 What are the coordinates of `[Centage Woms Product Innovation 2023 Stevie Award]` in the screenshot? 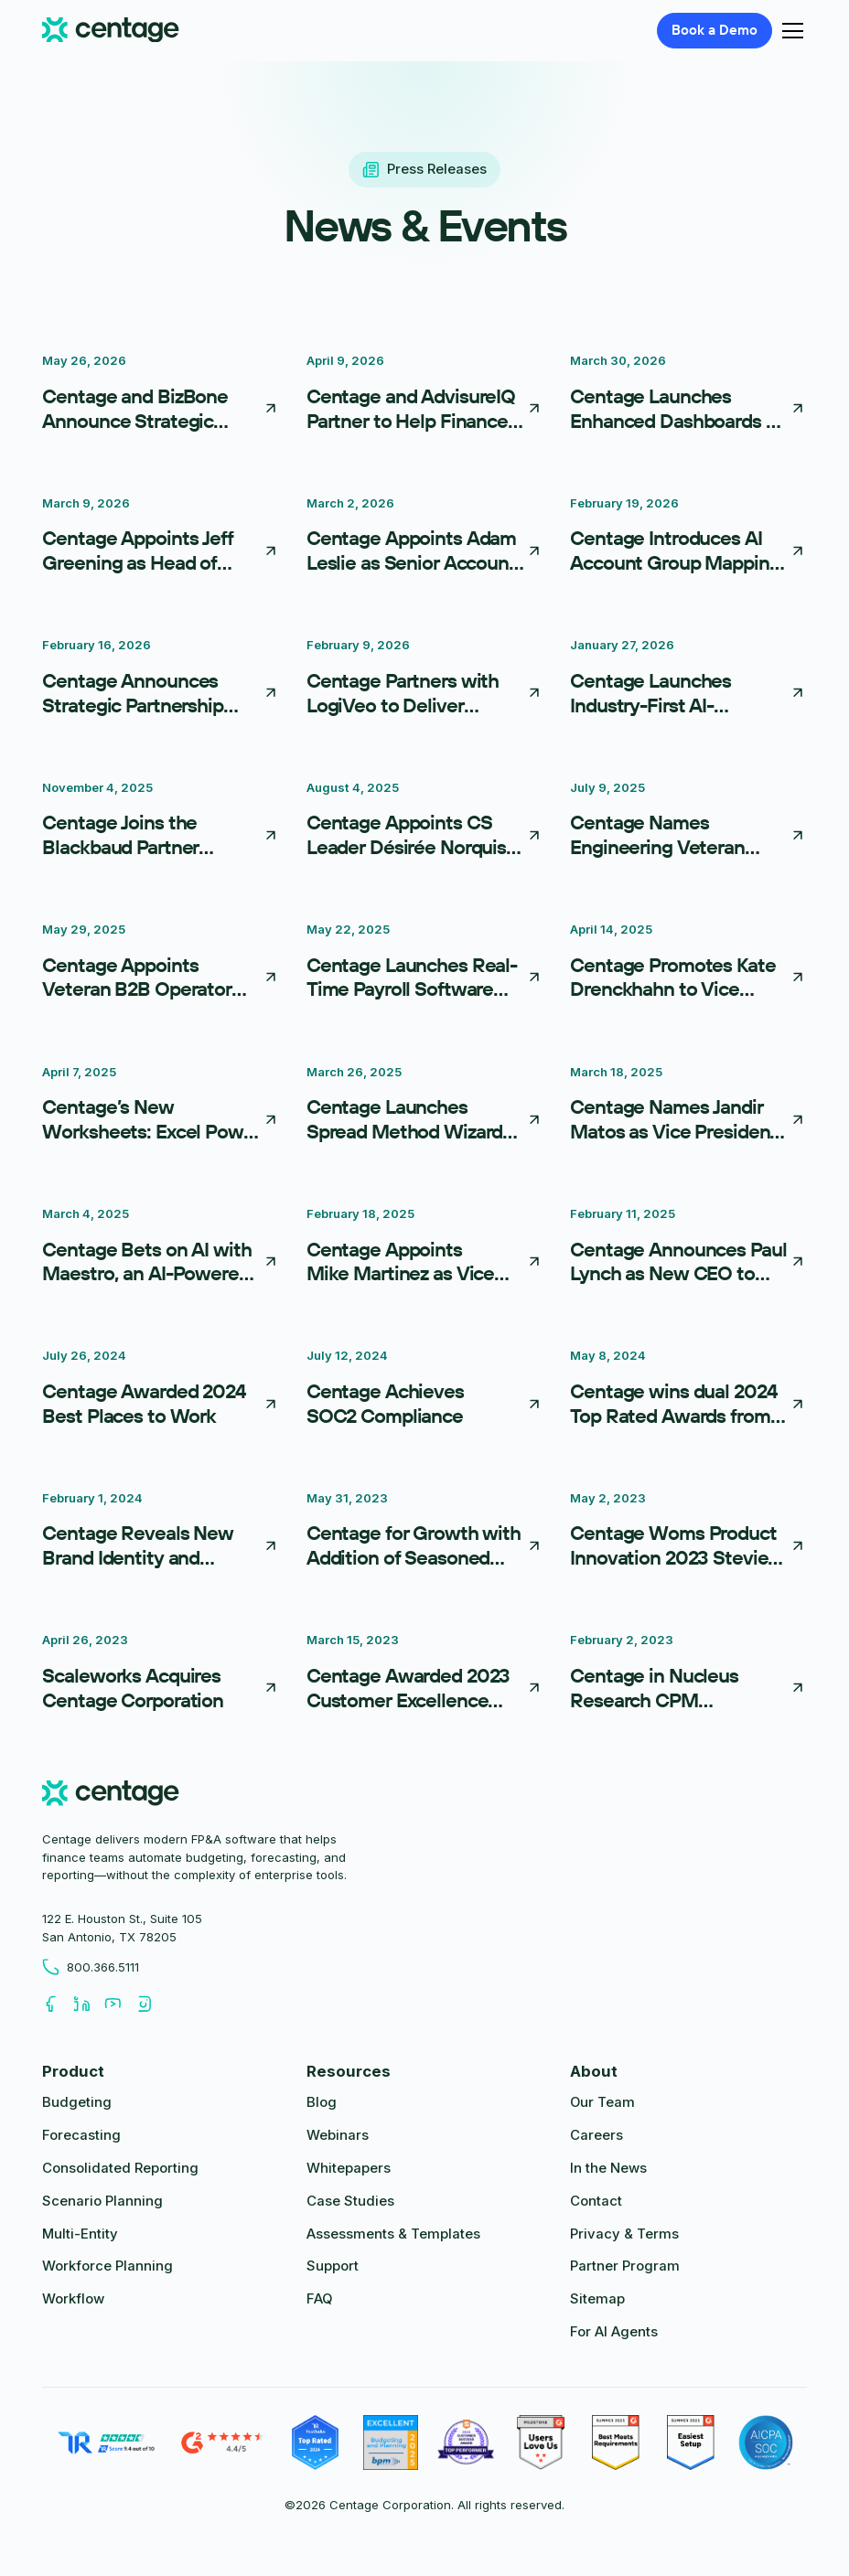 It's located at (688, 1533).